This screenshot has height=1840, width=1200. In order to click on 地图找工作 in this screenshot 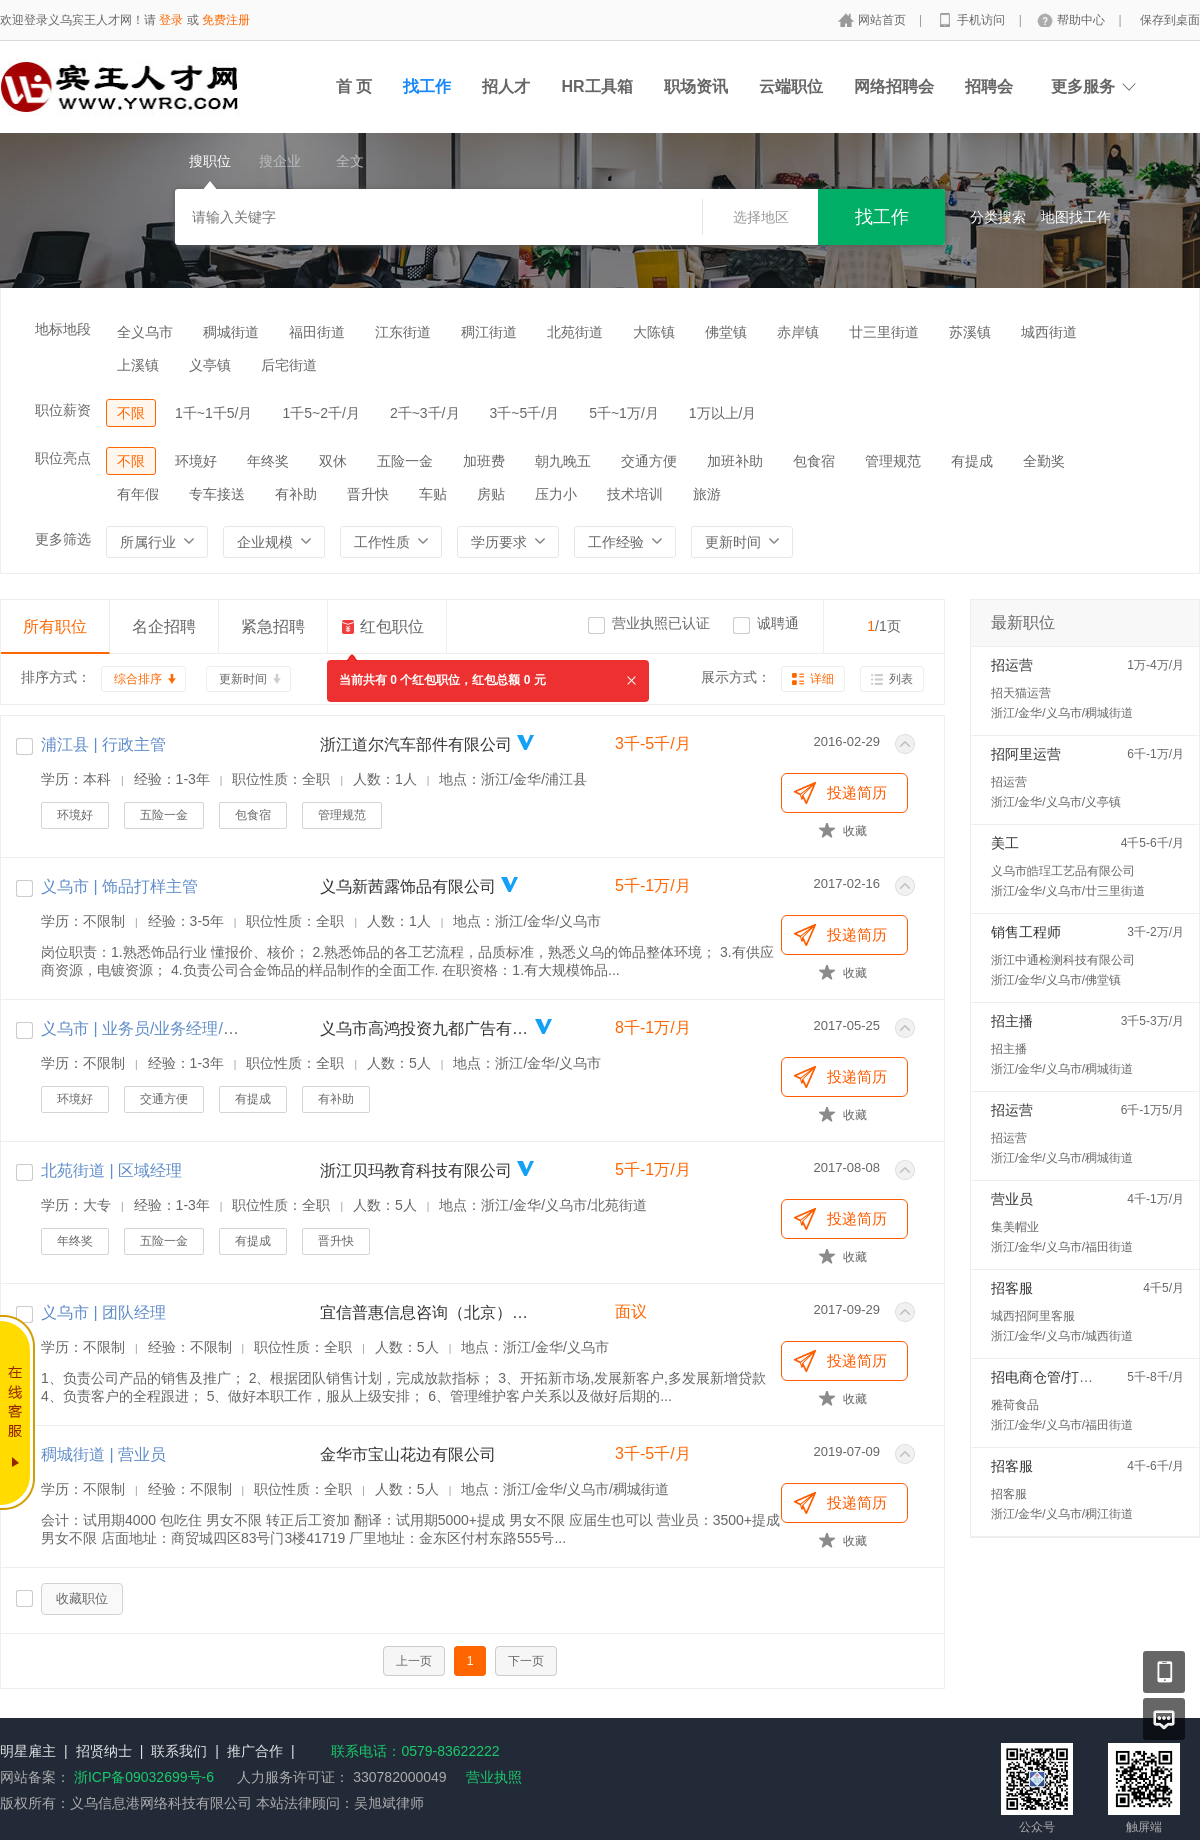, I will do `click(1076, 217)`.